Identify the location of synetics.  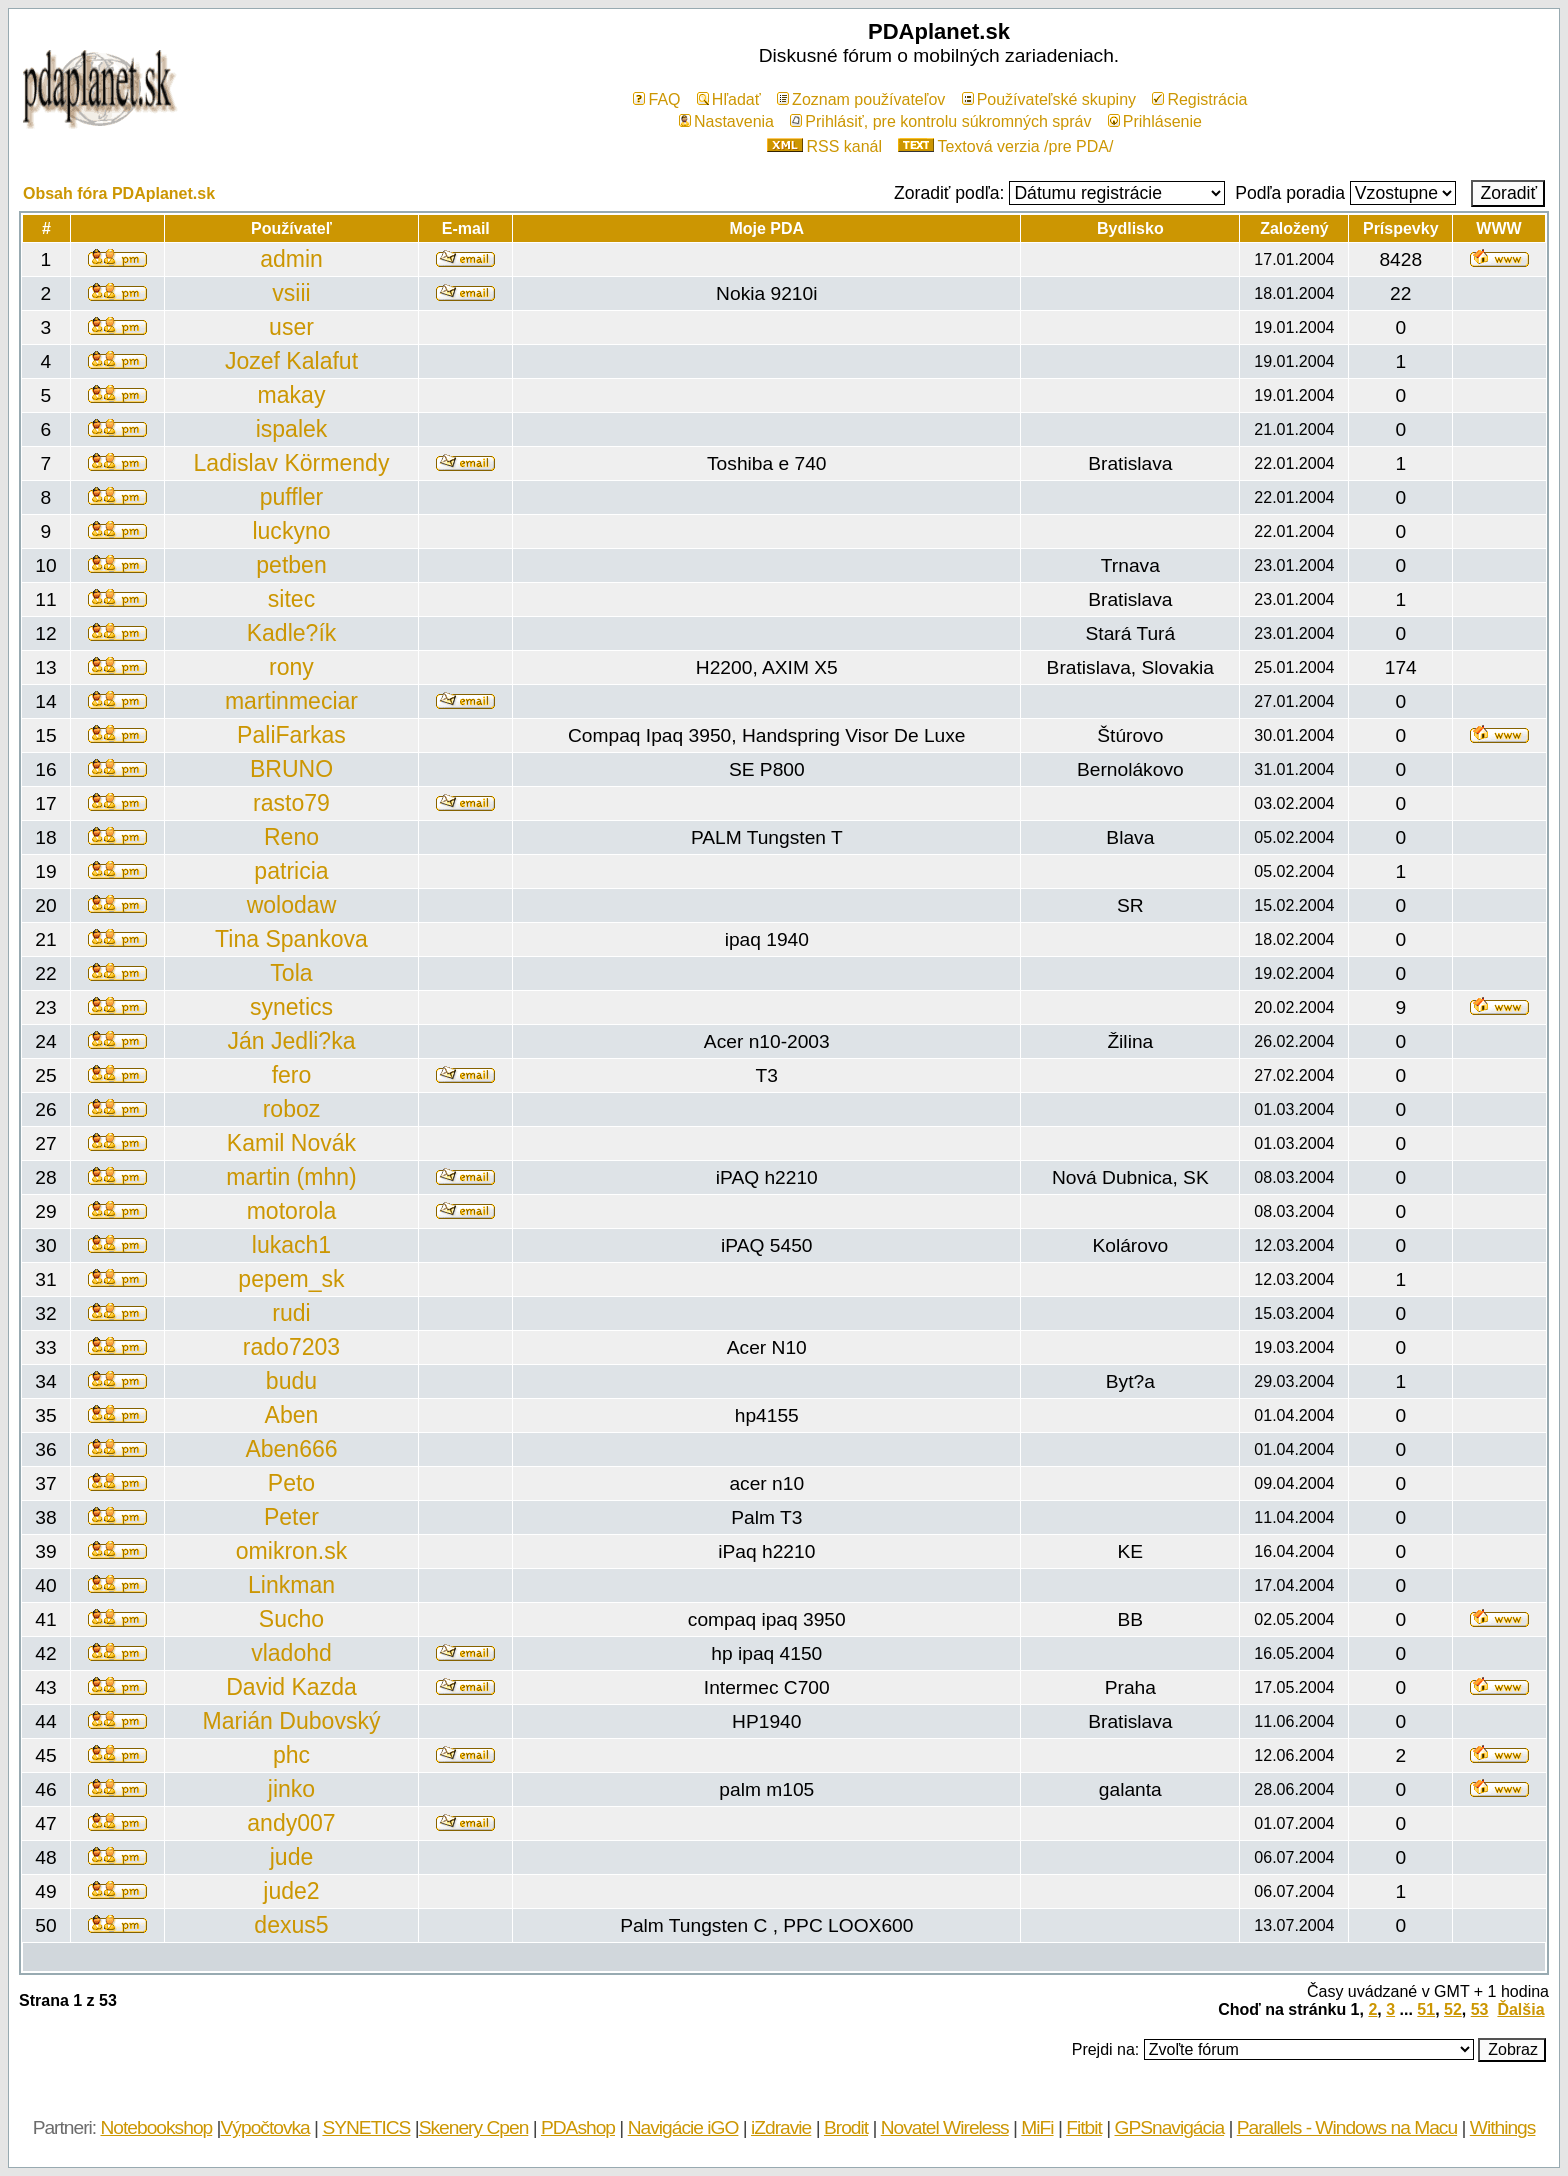
(291, 1007).